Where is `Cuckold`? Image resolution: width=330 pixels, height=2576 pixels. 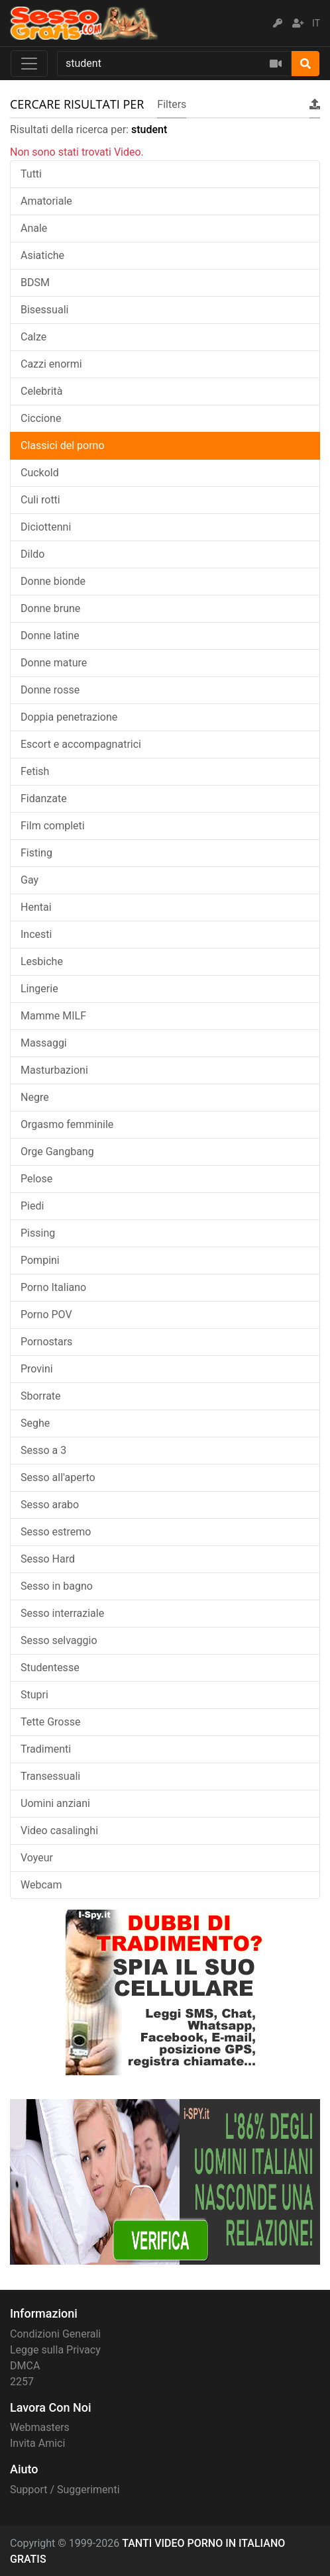
Cuckold is located at coordinates (40, 472).